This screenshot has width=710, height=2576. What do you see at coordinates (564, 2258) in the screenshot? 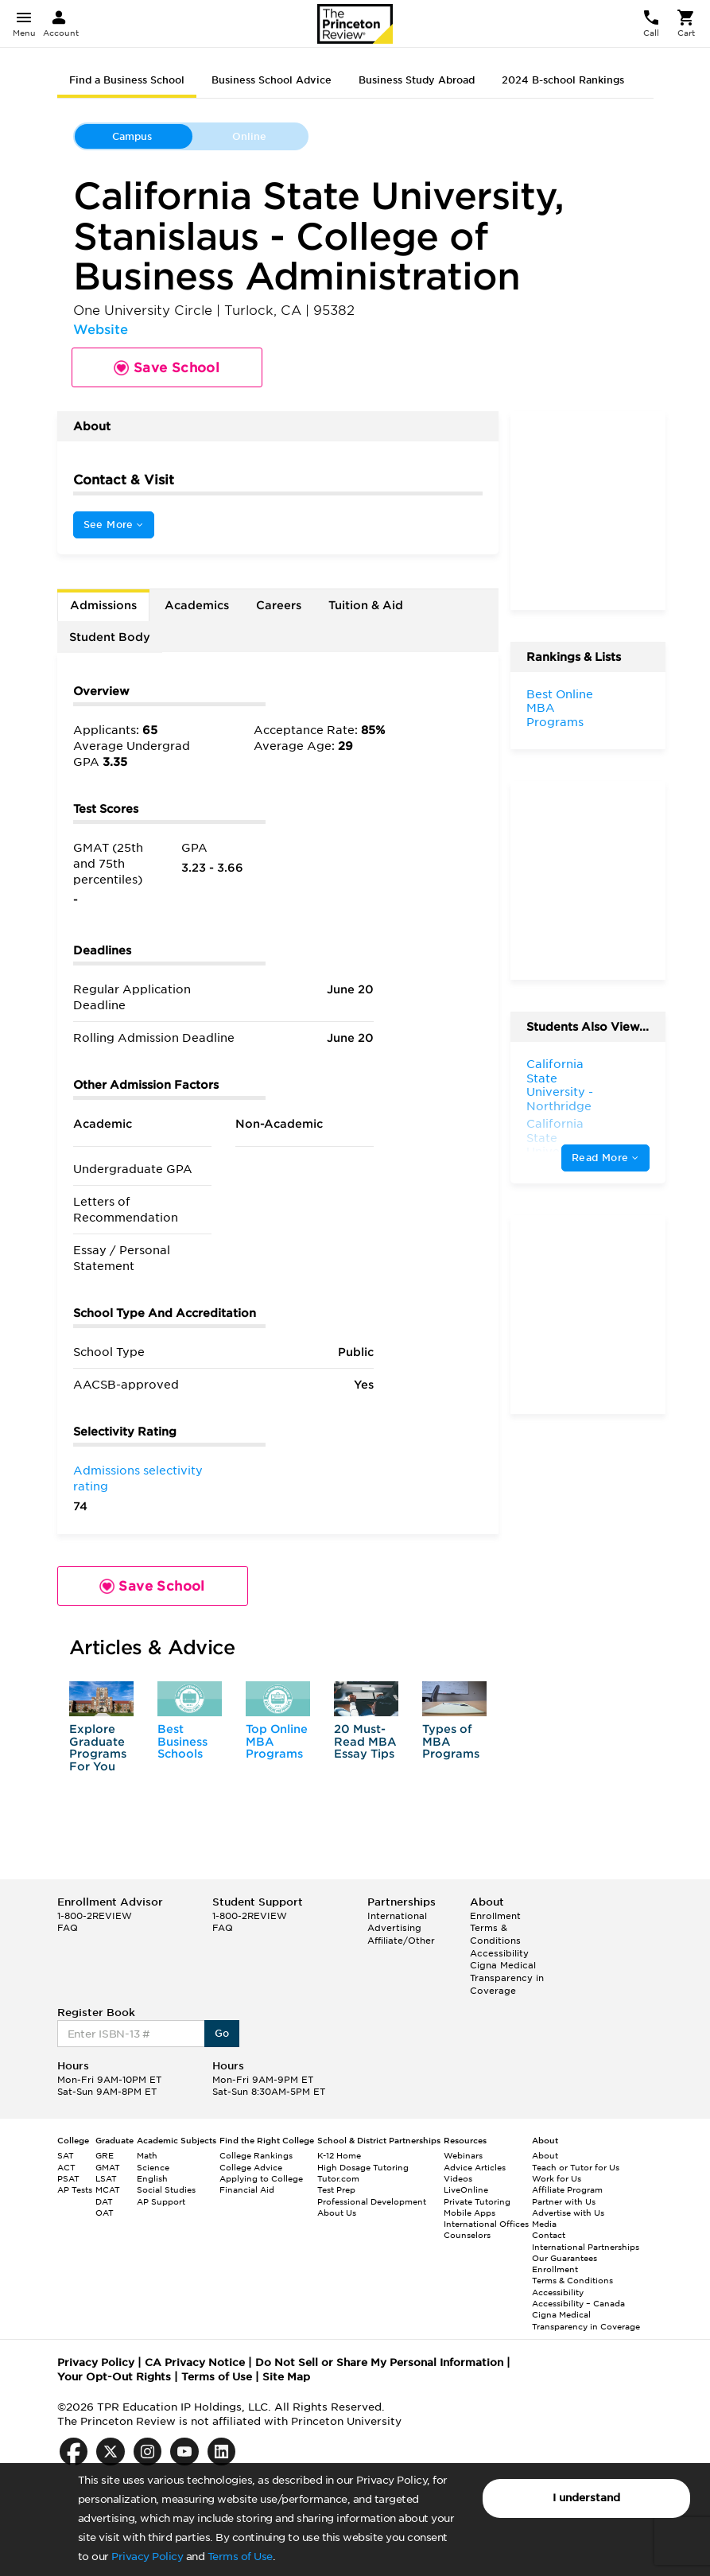
I see `Our Guarantees` at bounding box center [564, 2258].